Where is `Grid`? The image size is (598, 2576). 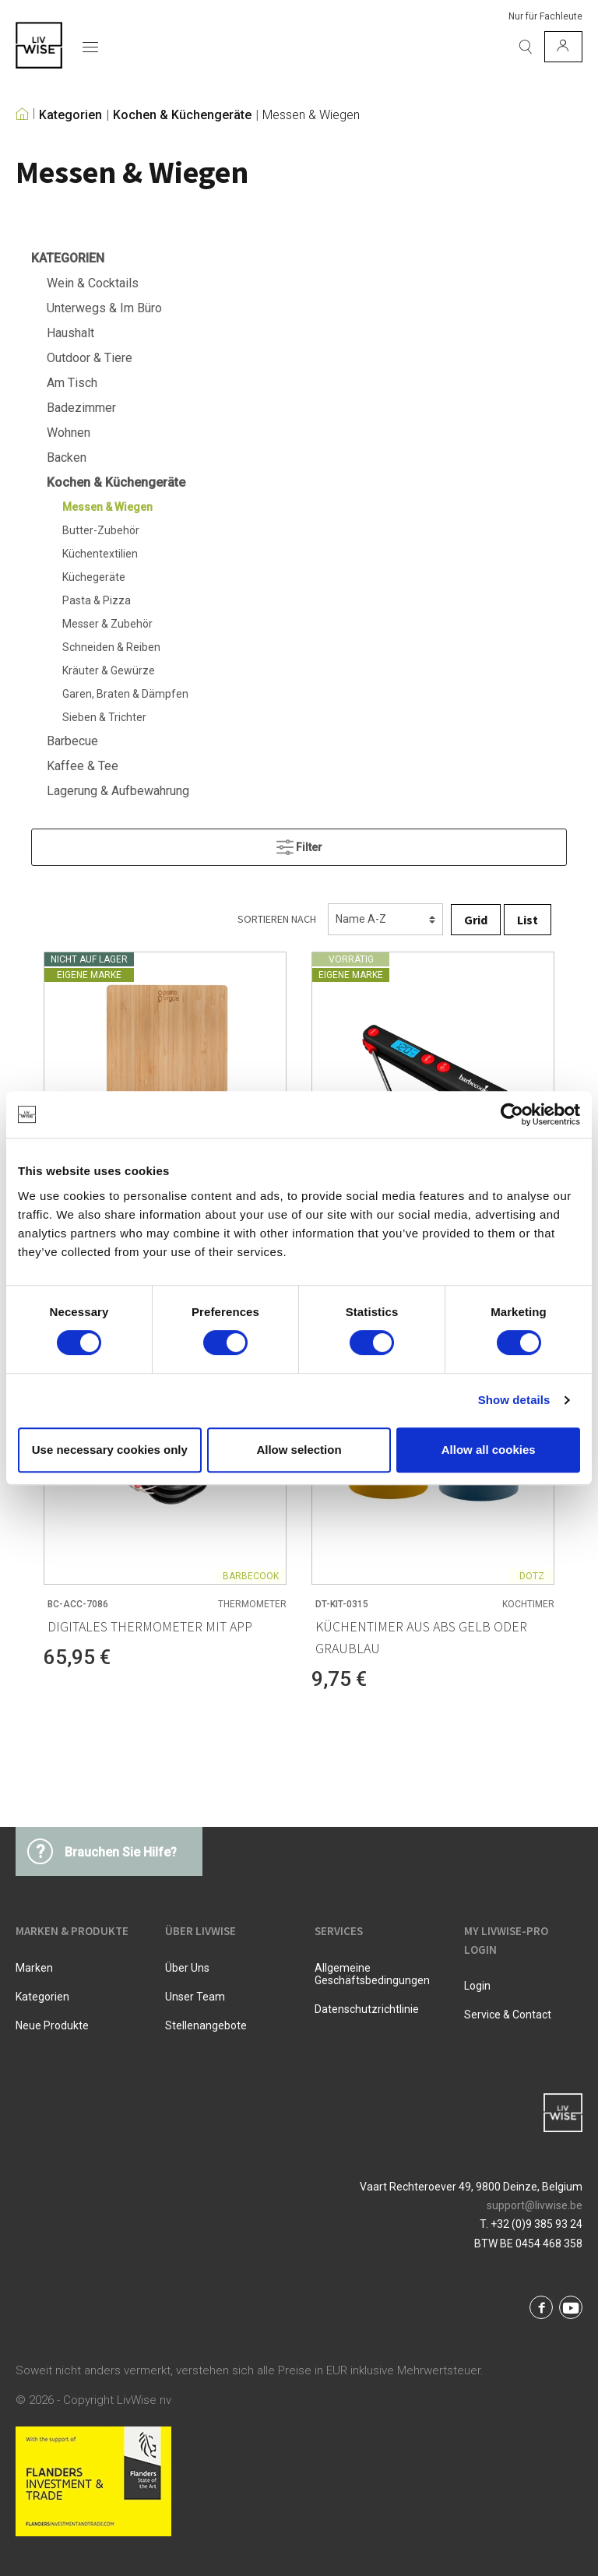 Grid is located at coordinates (475, 919).